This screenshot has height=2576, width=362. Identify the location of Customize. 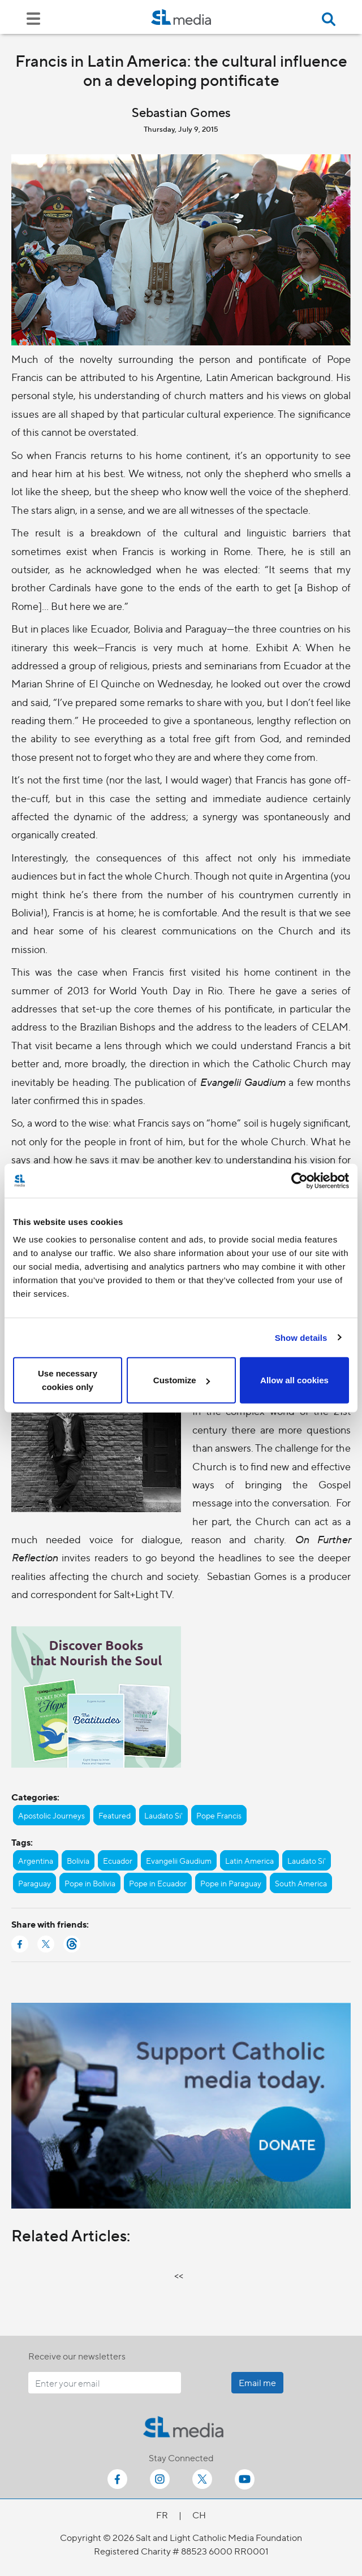
(181, 1380).